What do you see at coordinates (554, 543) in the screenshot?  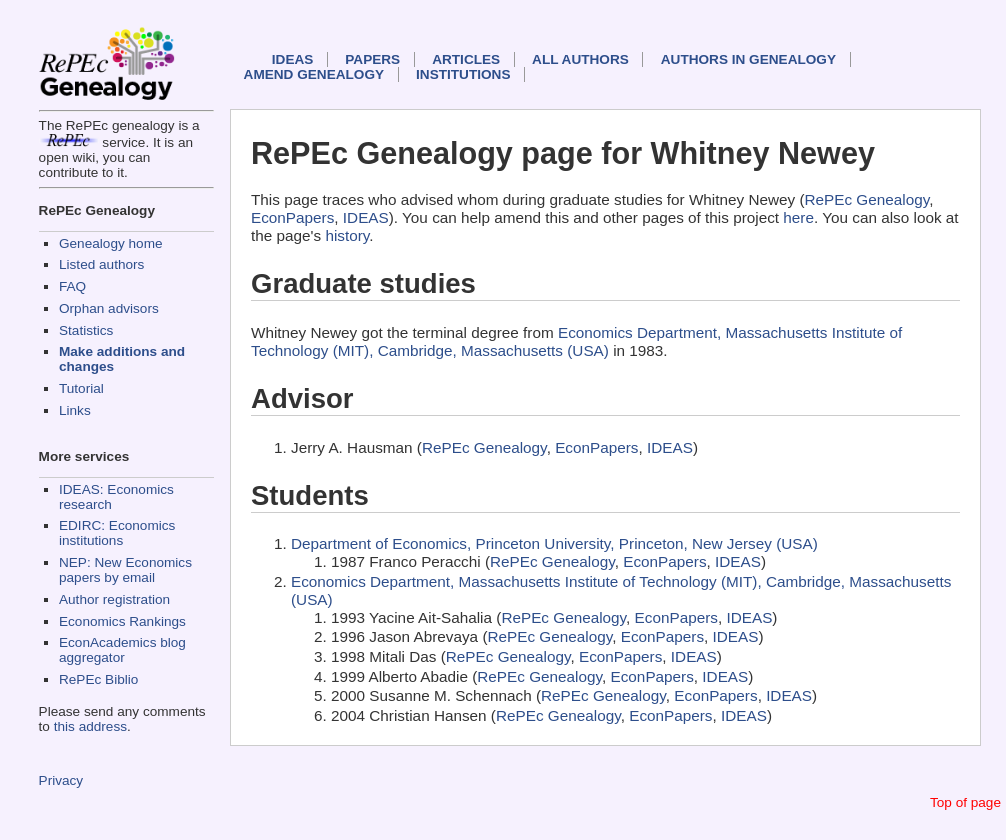 I see `Department of Economics, Princeton University, Princeton, New Jersey (USA)` at bounding box center [554, 543].